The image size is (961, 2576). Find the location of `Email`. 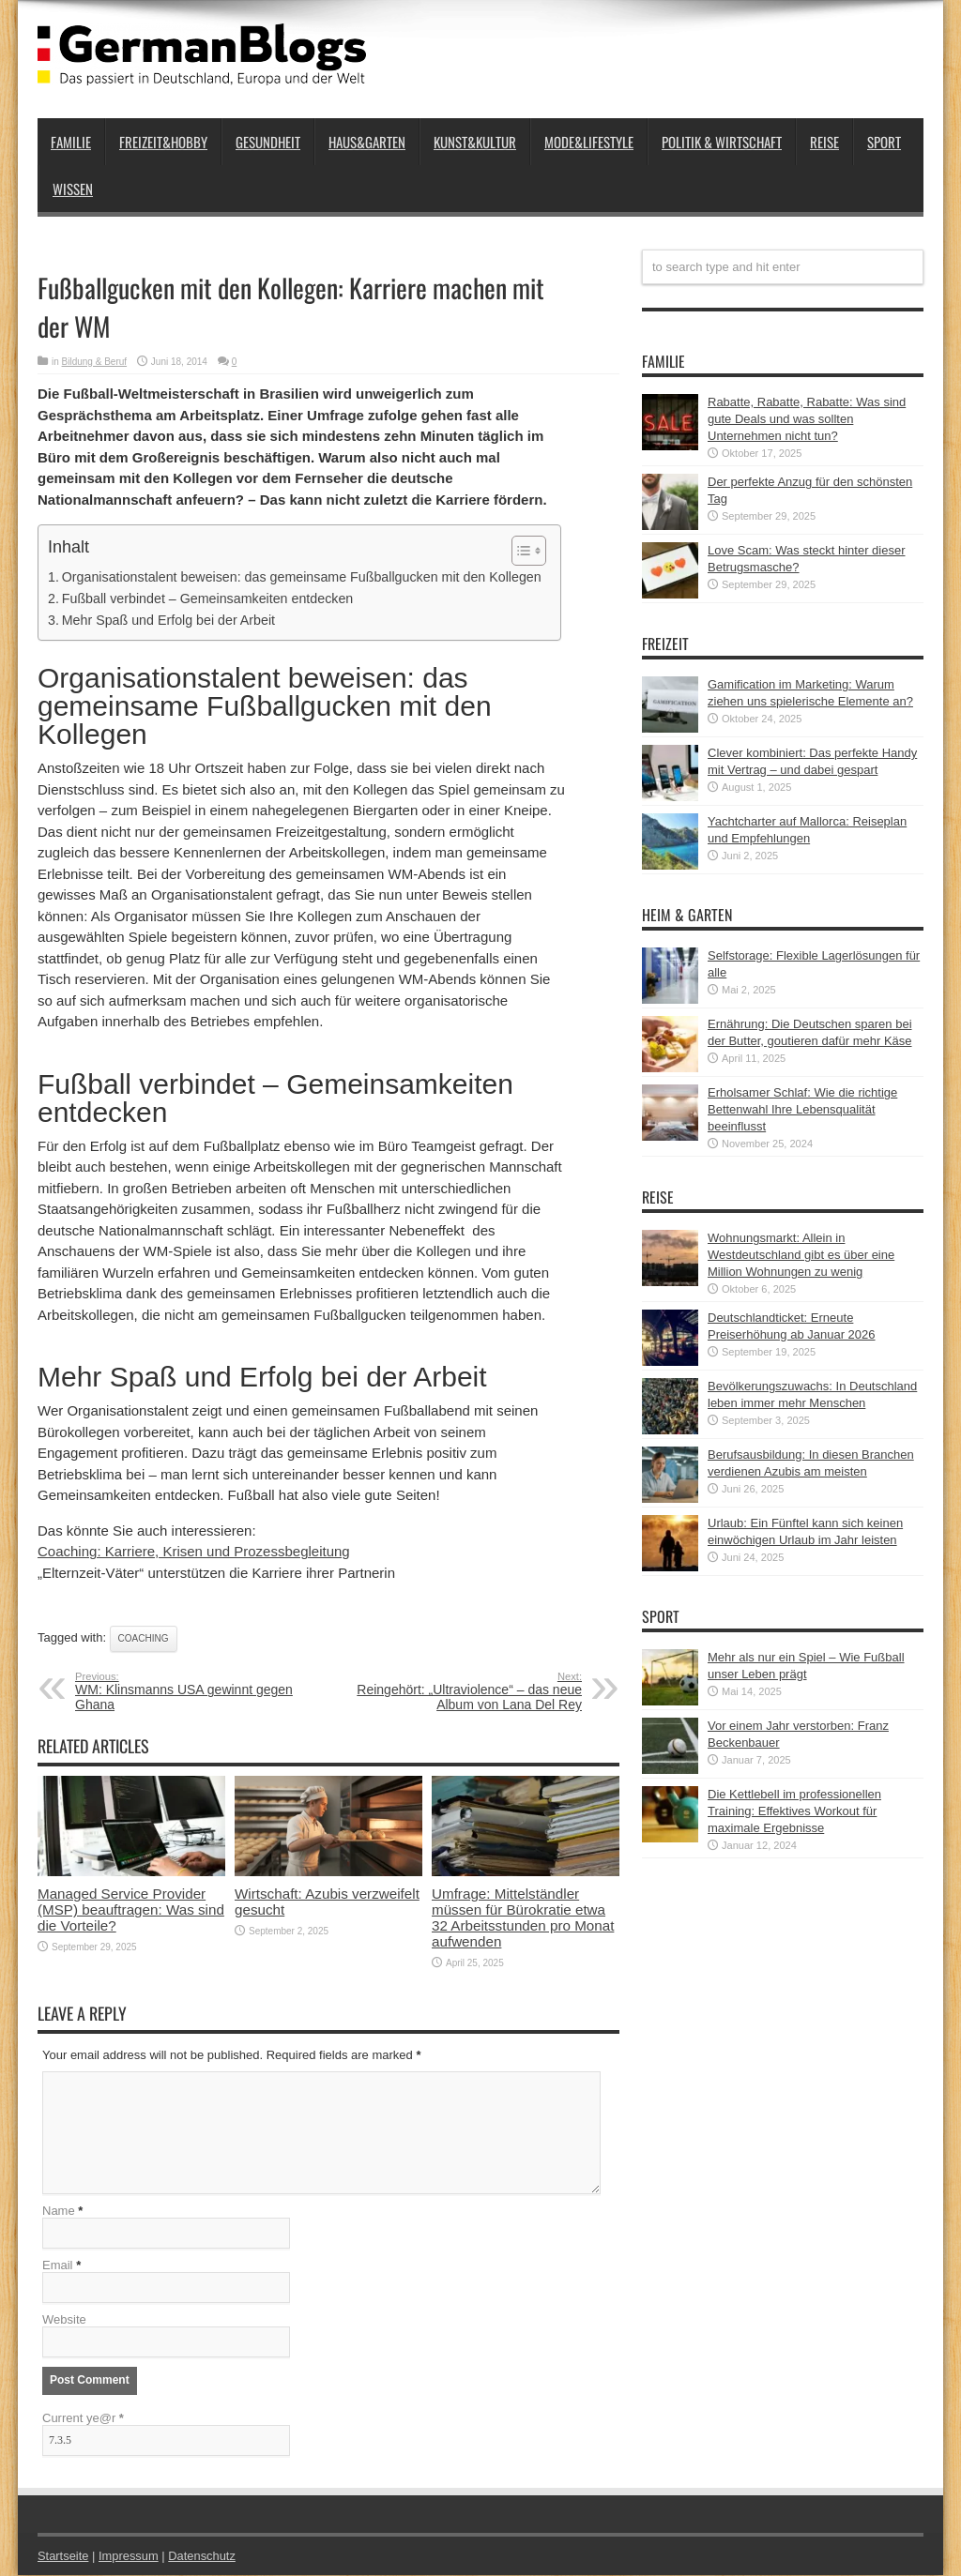

Email is located at coordinates (57, 2266).